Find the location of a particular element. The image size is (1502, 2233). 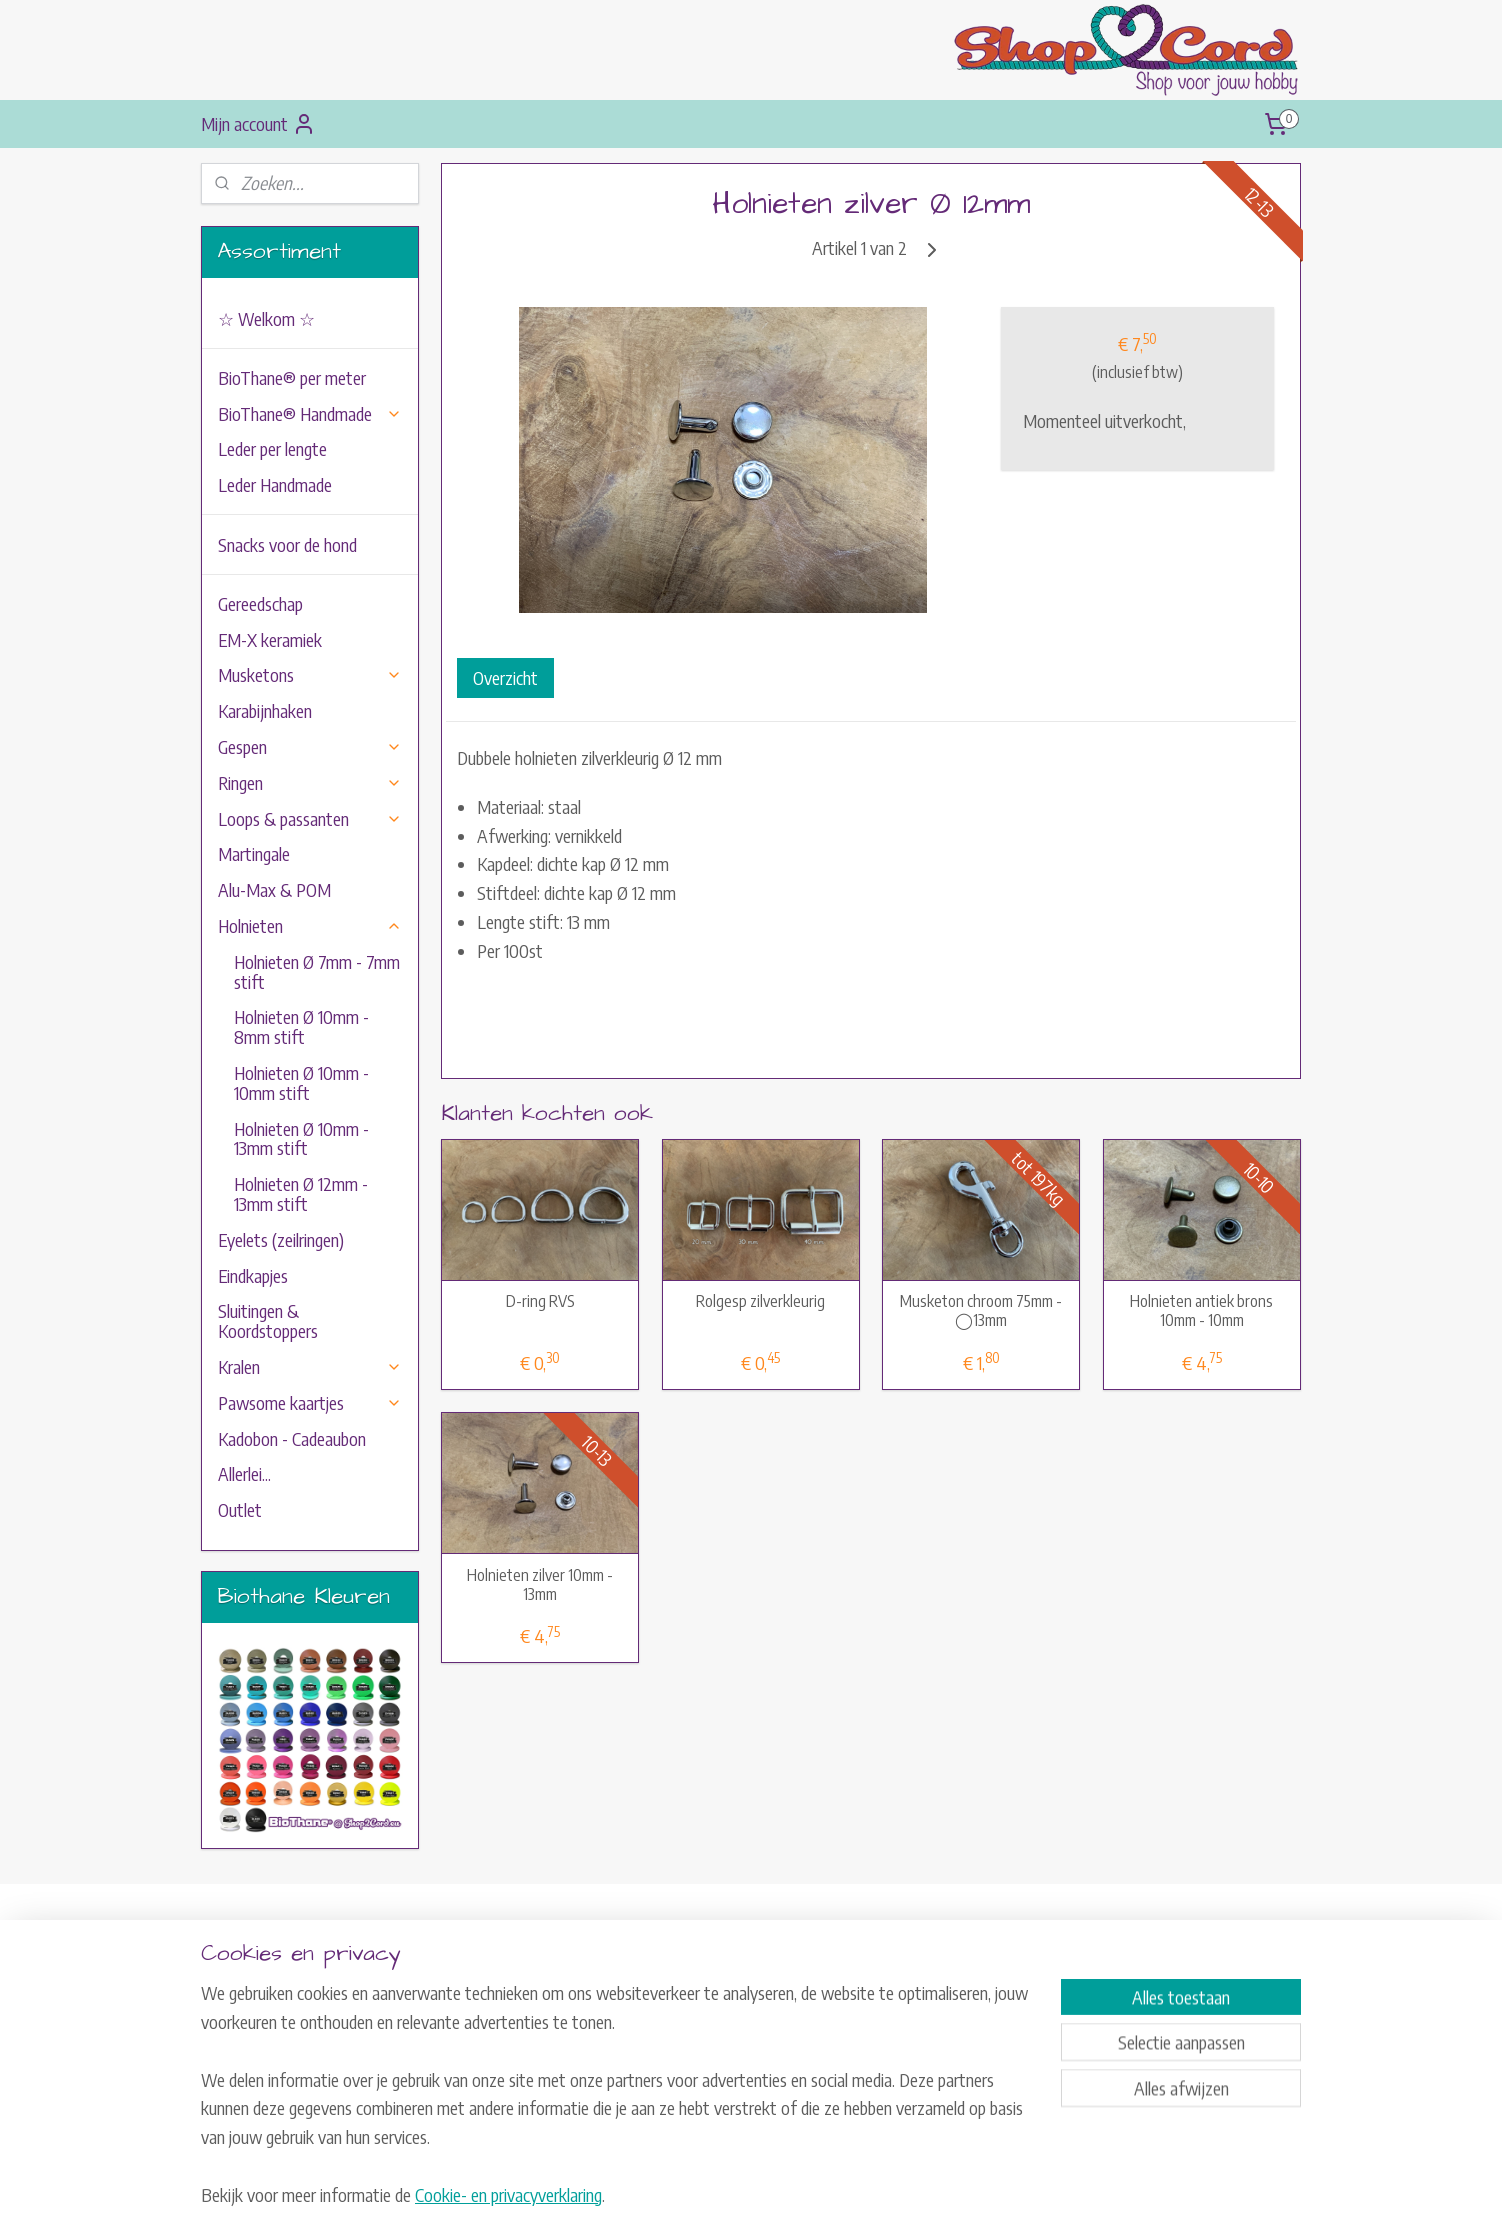

Leder Handmade is located at coordinates (275, 484).